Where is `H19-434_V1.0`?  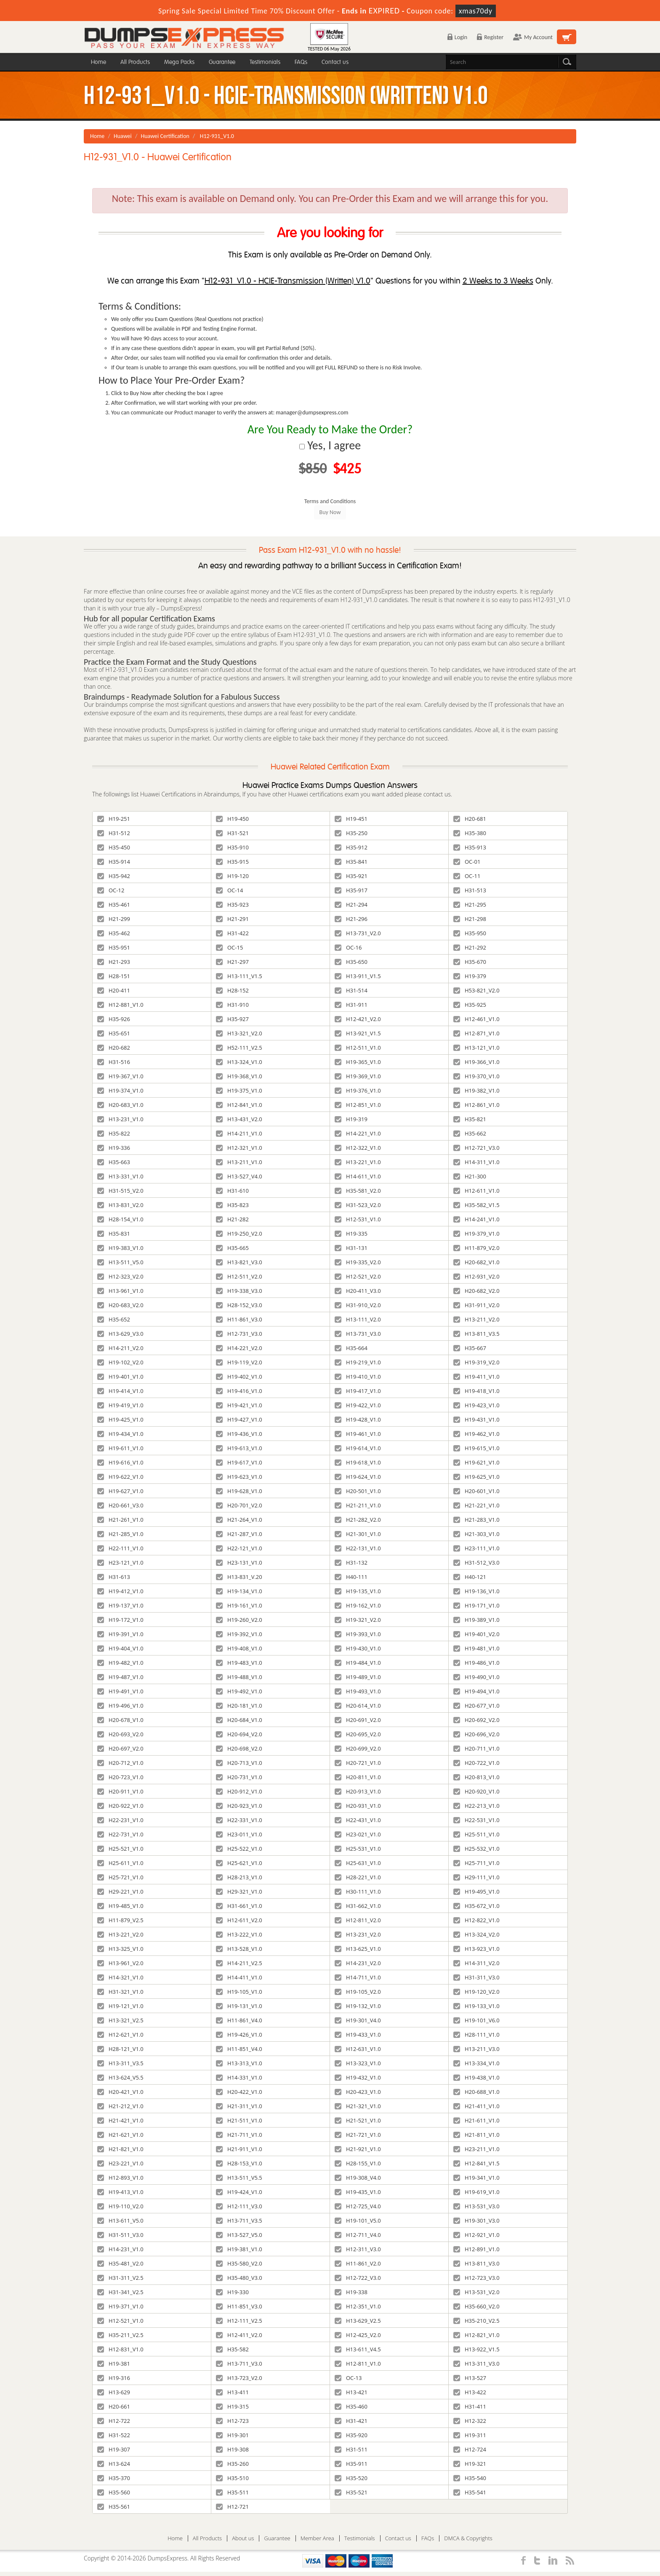
H19-434_V1.0 is located at coordinates (120, 1434).